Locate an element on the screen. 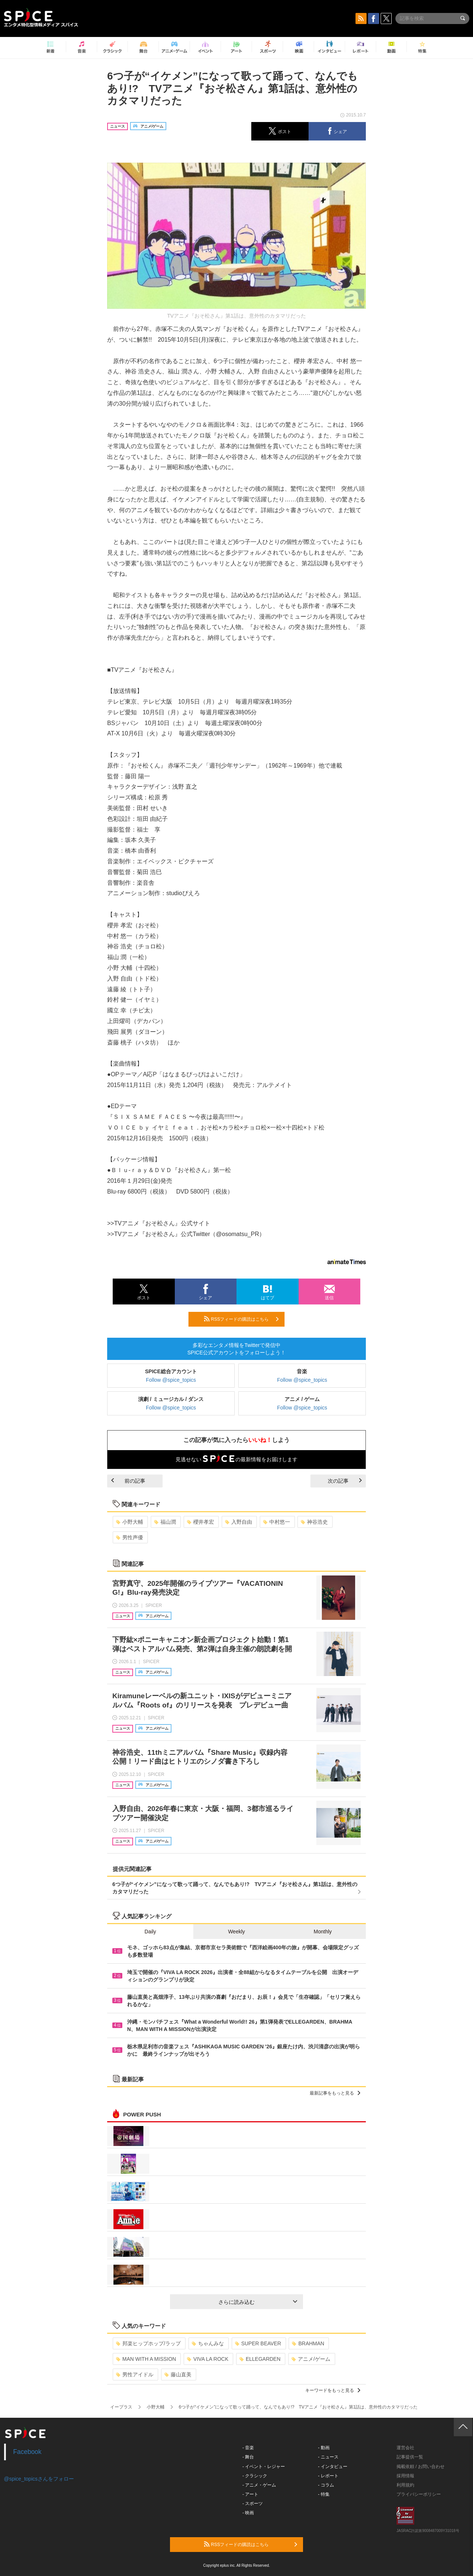  男性アイドル is located at coordinates (134, 2374).